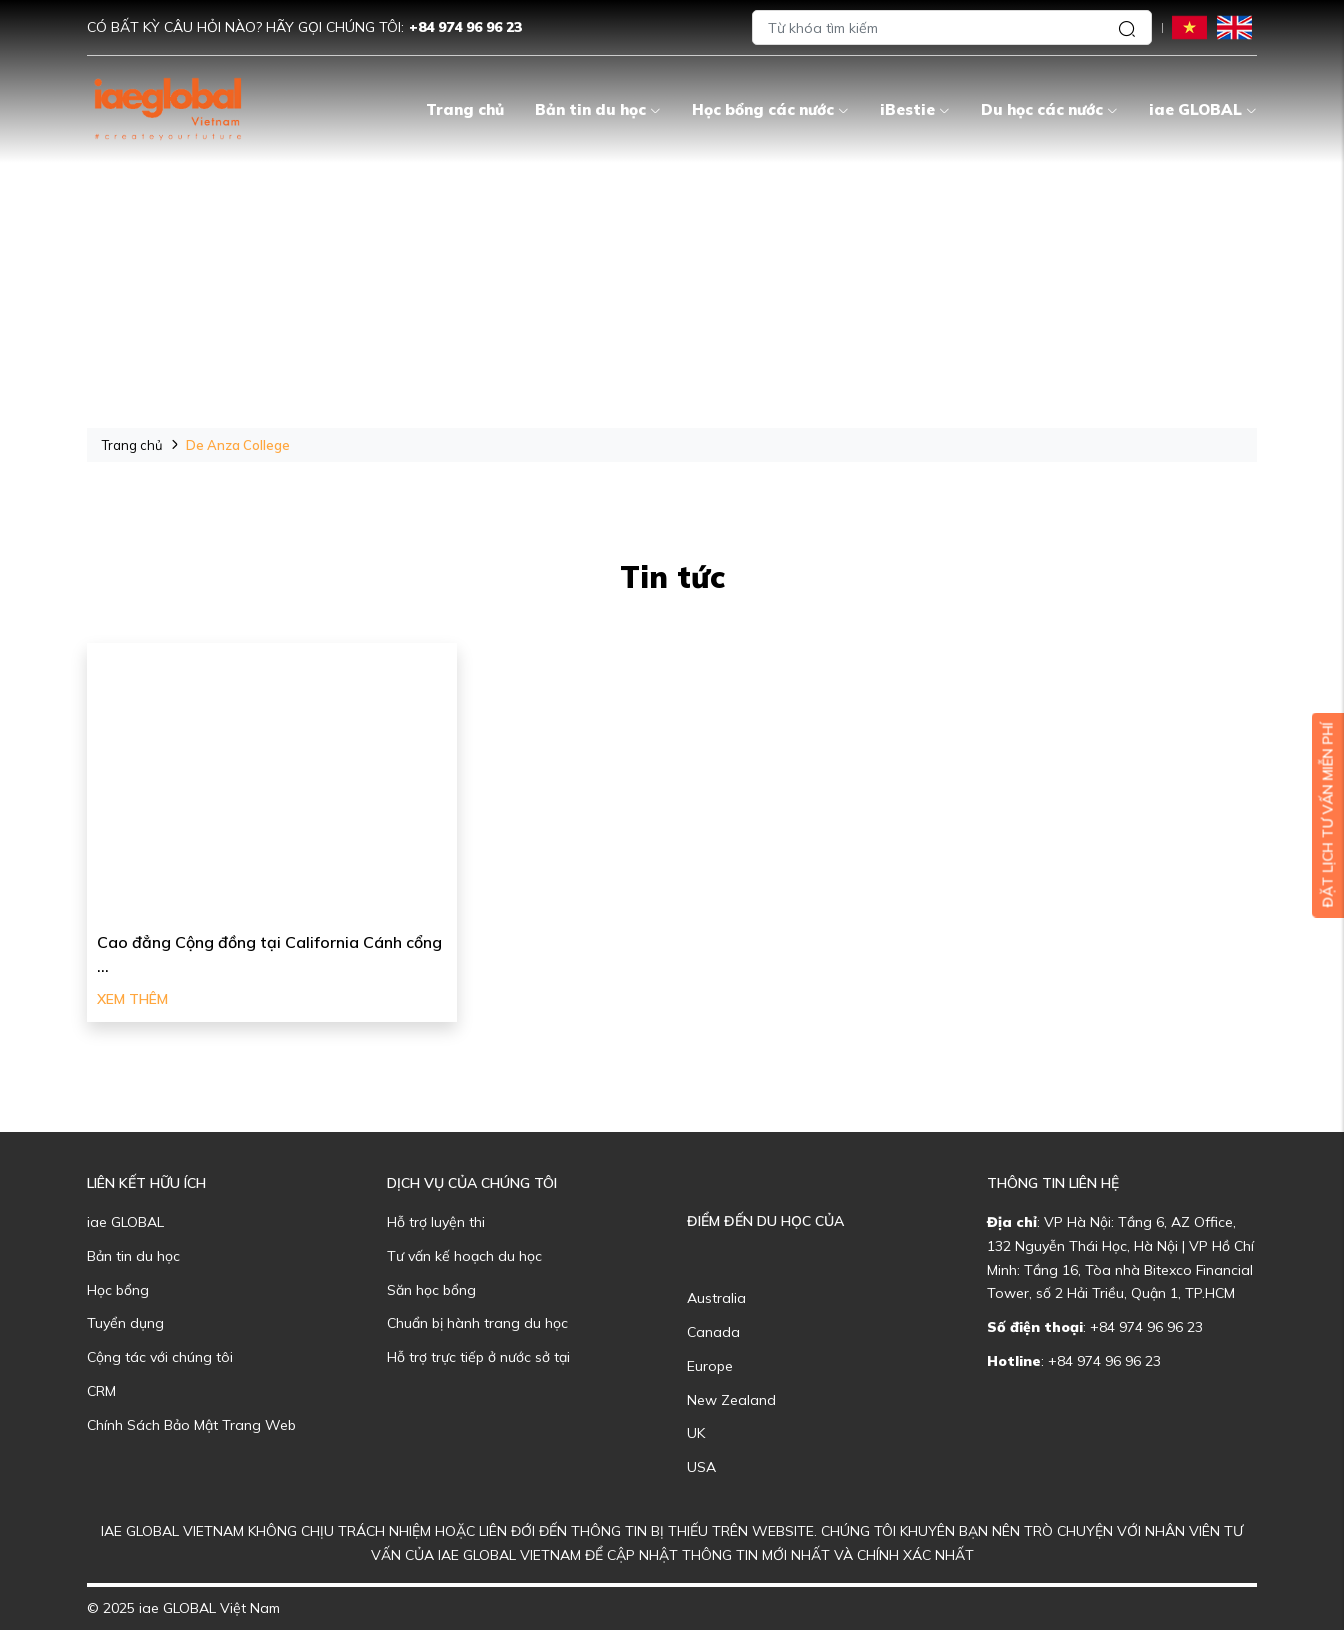 This screenshot has height=1630, width=1344. Describe the element at coordinates (710, 1366) in the screenshot. I see `Europe` at that location.